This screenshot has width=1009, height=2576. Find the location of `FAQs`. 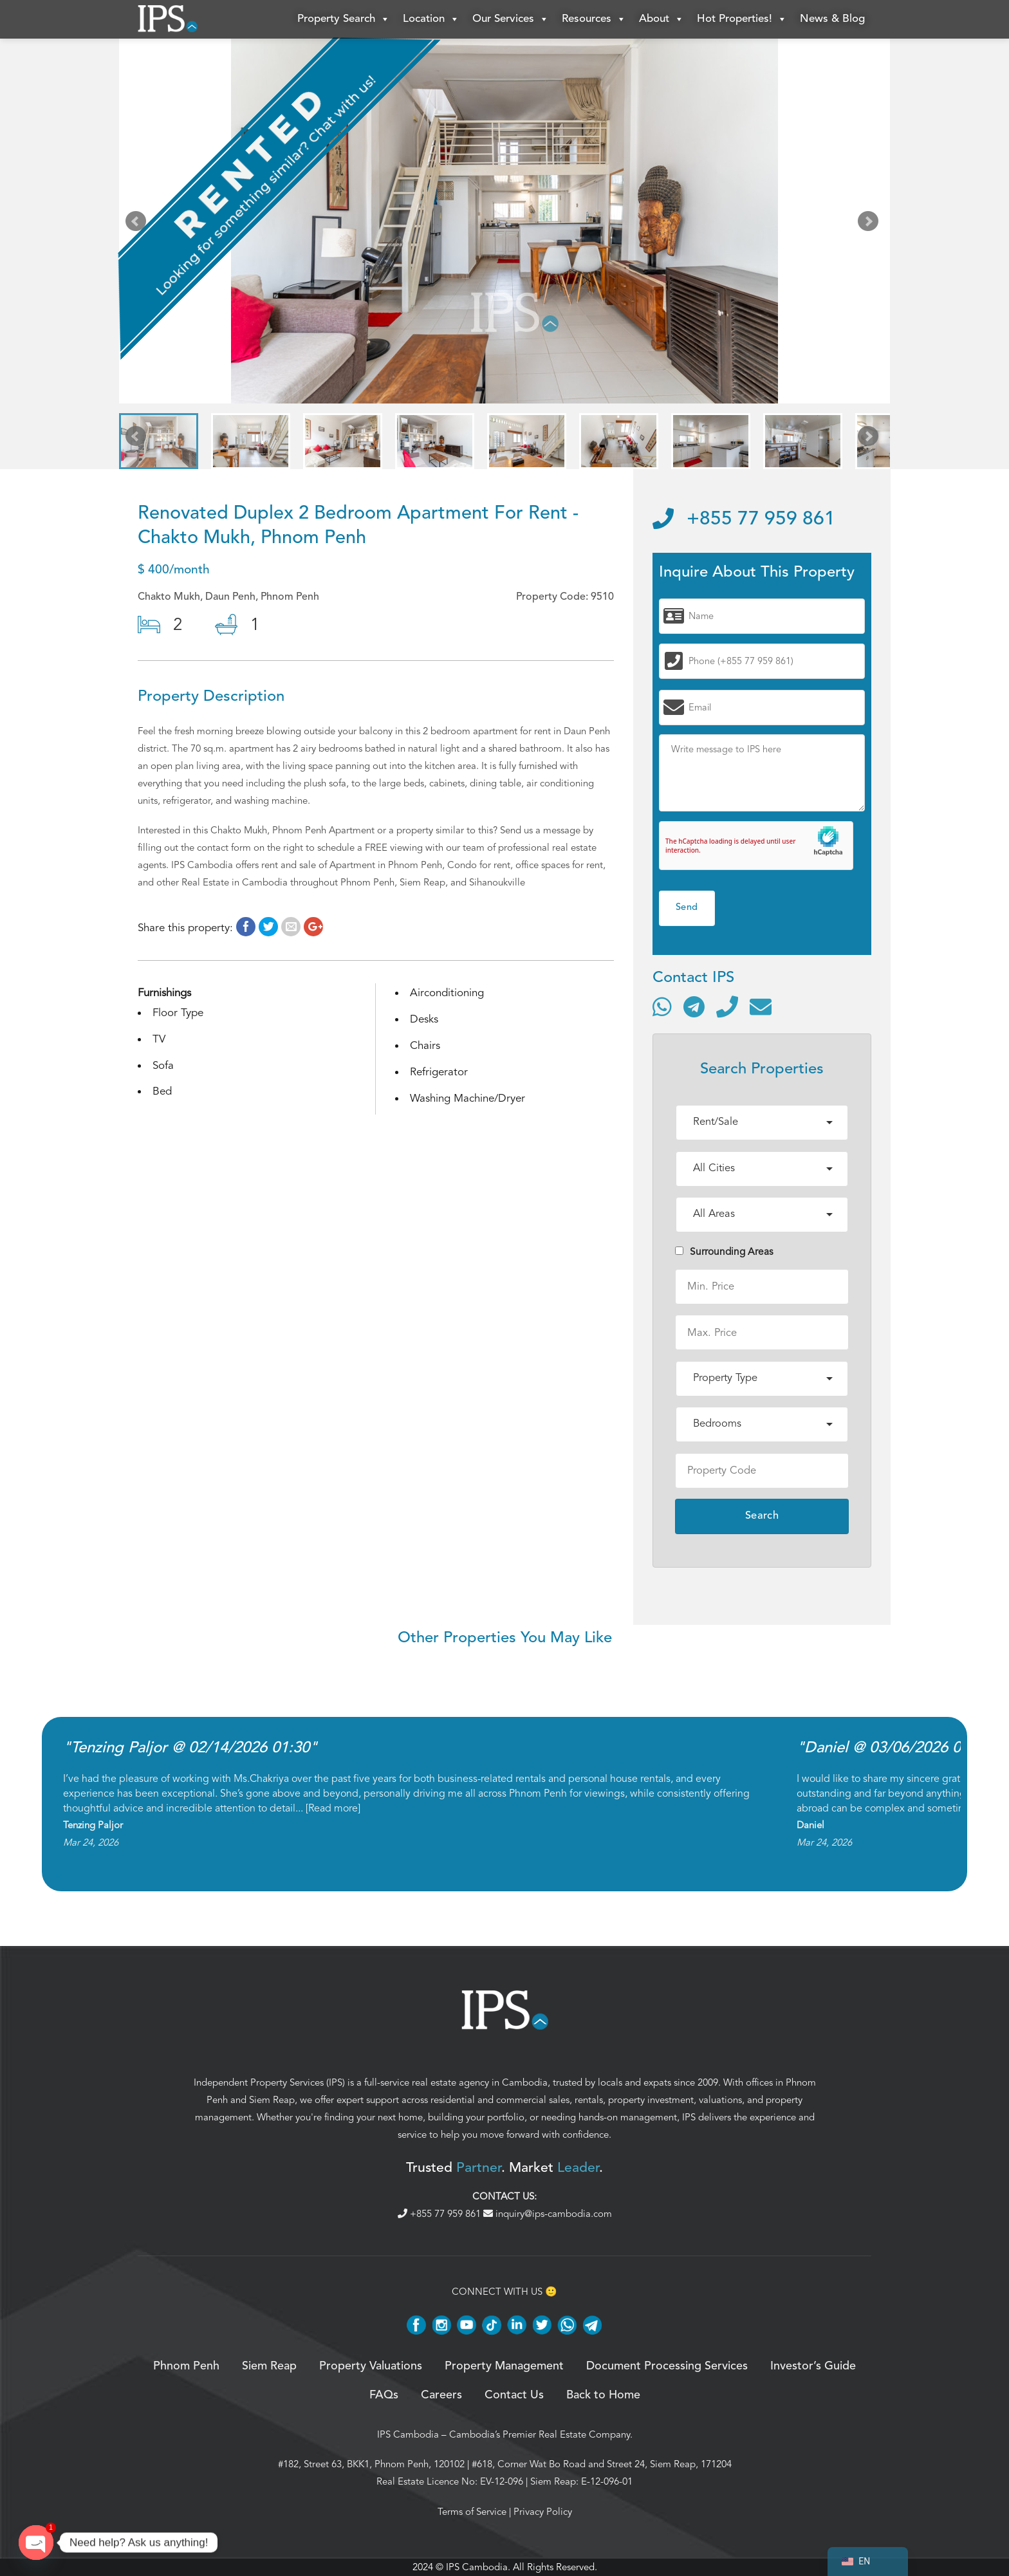

FAQs is located at coordinates (383, 2395).